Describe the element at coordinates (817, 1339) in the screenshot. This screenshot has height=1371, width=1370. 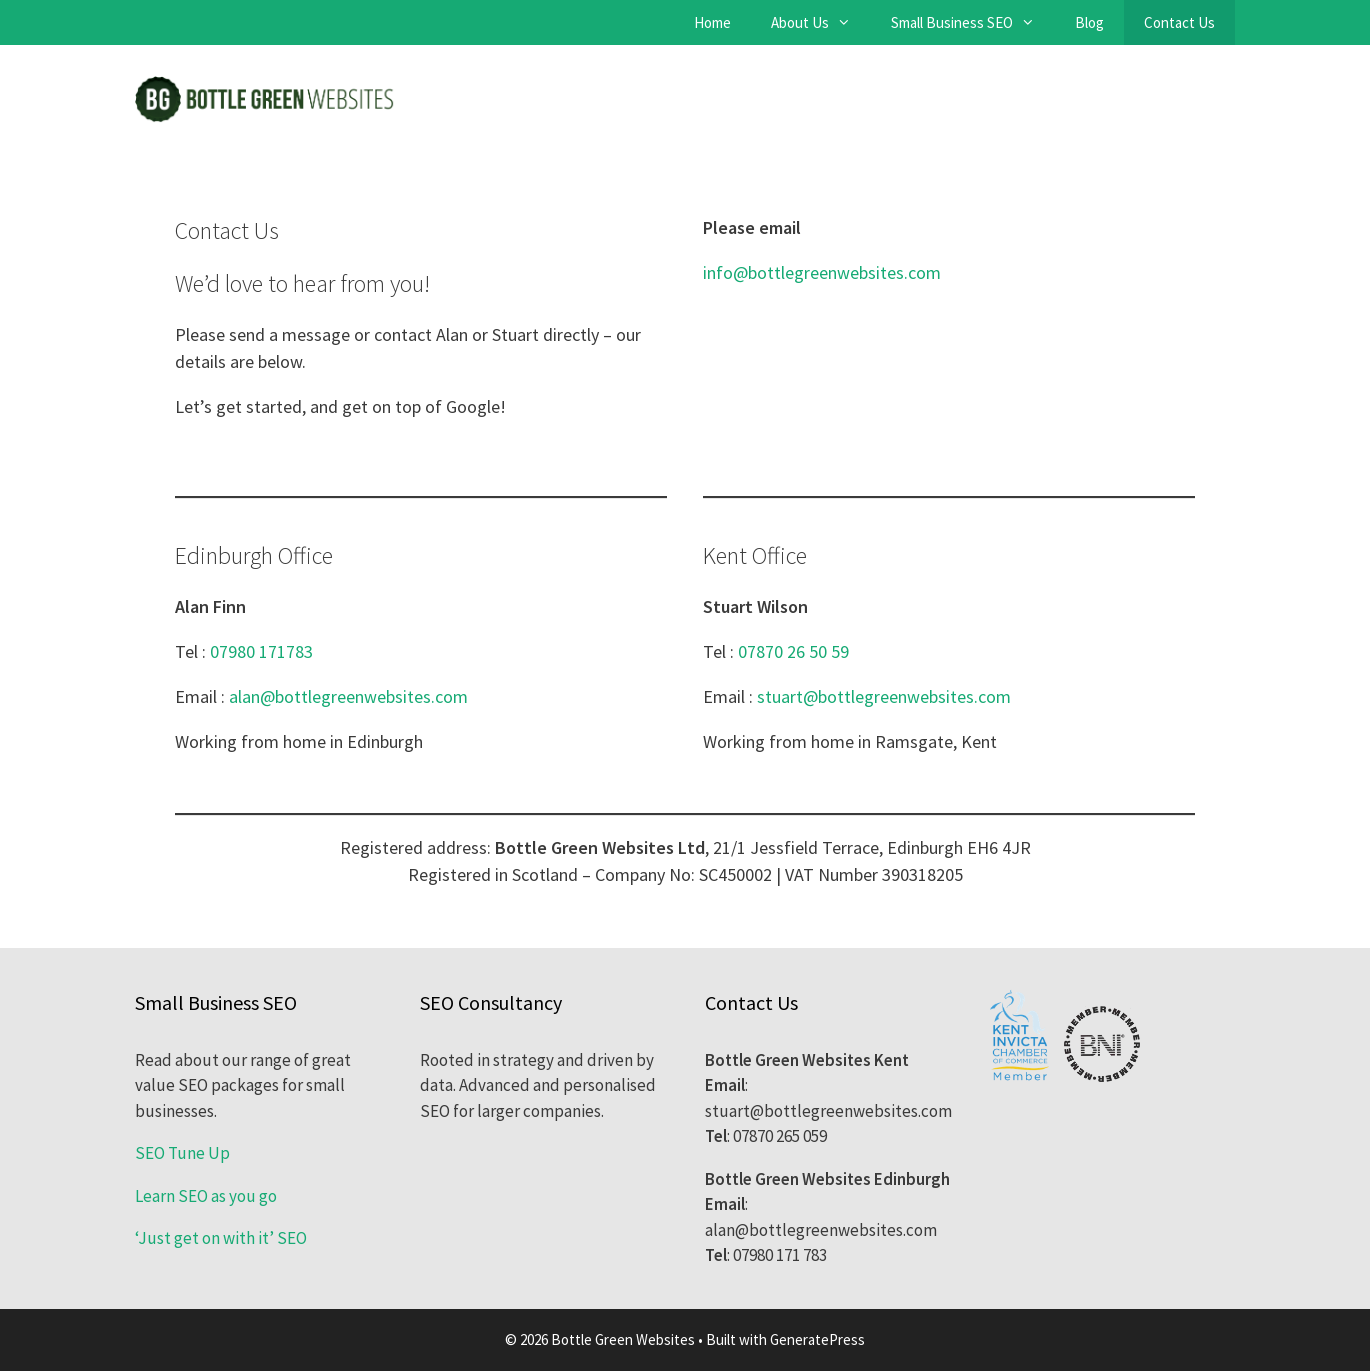
I see `GeneratePress` at that location.